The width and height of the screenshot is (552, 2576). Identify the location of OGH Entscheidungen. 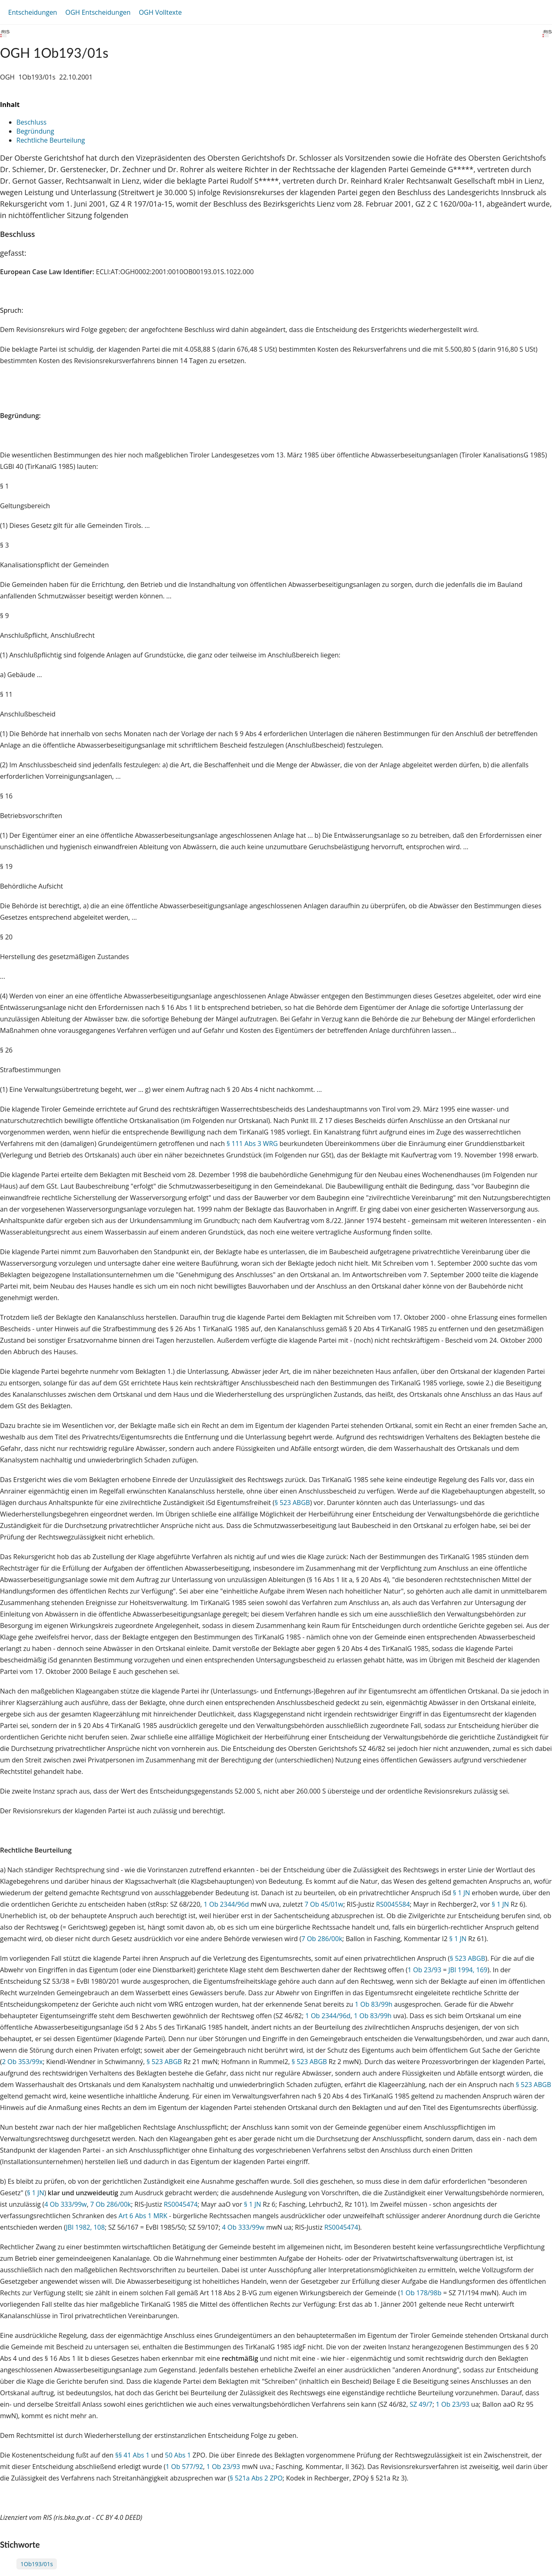
(97, 12).